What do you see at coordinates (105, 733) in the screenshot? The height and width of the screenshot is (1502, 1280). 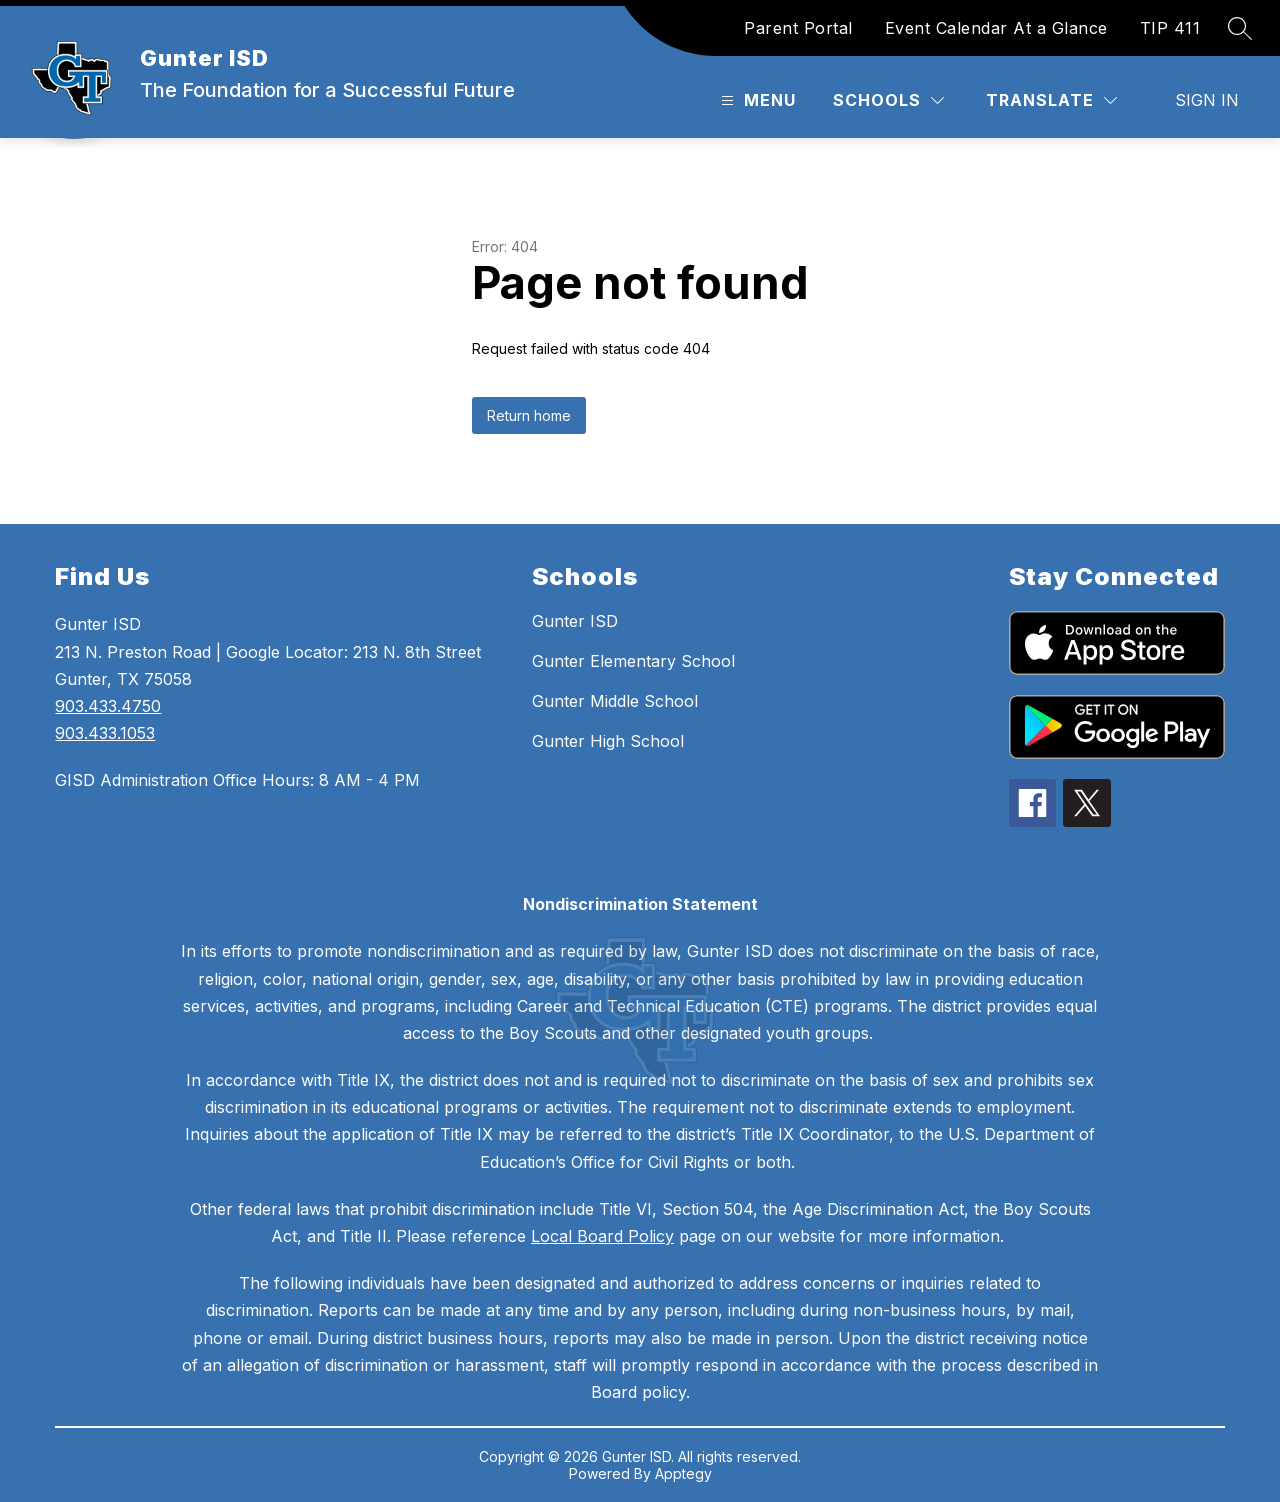 I see `903.433.1053` at bounding box center [105, 733].